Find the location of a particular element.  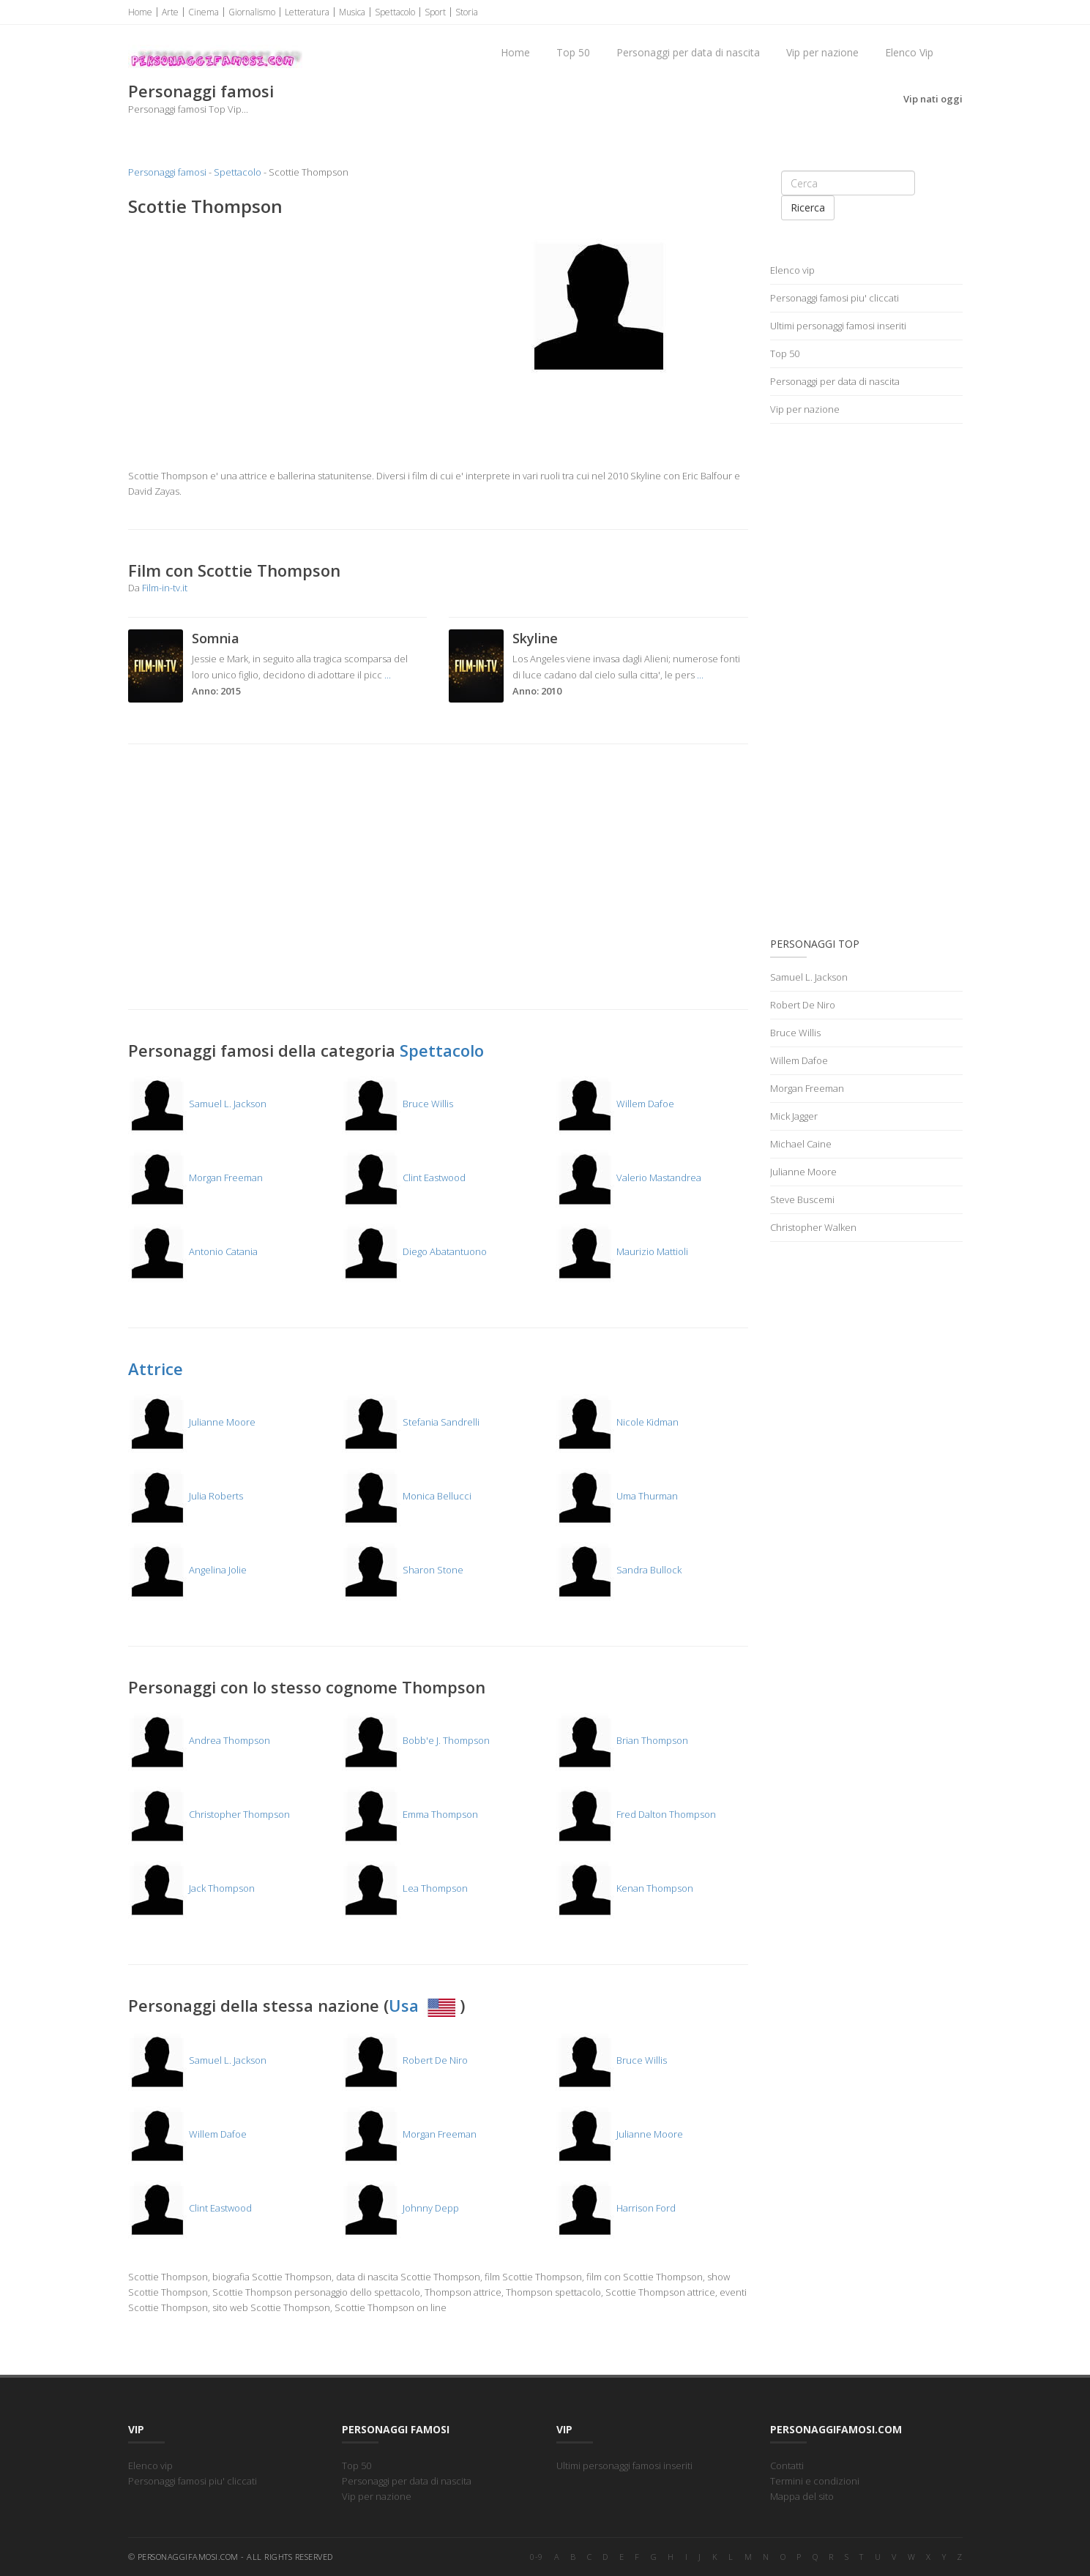

Sharon Stone is located at coordinates (402, 1569).